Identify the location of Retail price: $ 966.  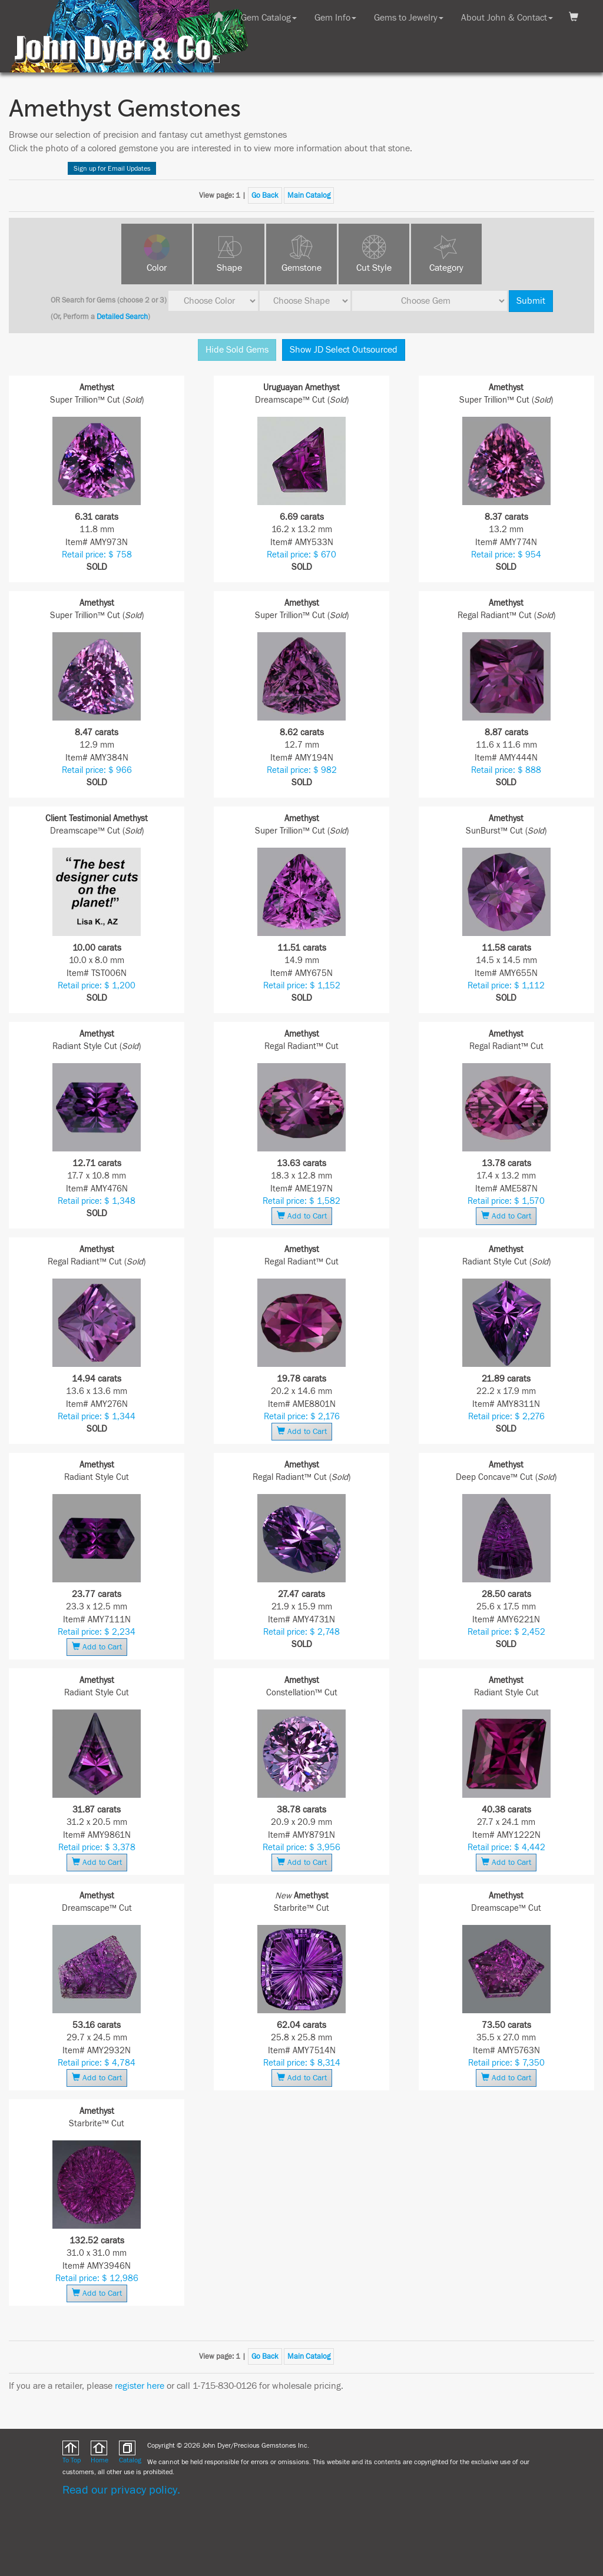
(97, 770).